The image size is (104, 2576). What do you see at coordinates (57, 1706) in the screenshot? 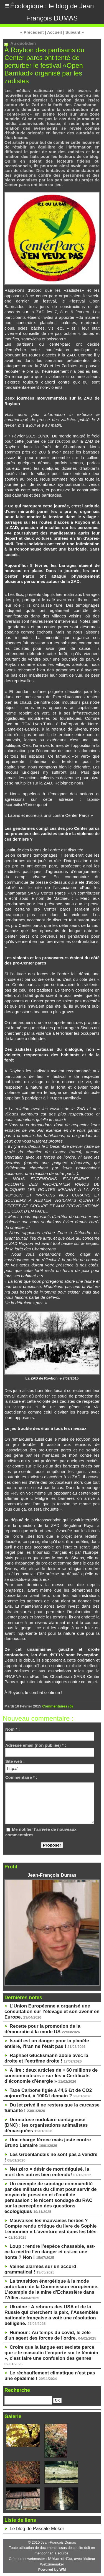
I see `Commentaires (0)` at bounding box center [57, 1706].